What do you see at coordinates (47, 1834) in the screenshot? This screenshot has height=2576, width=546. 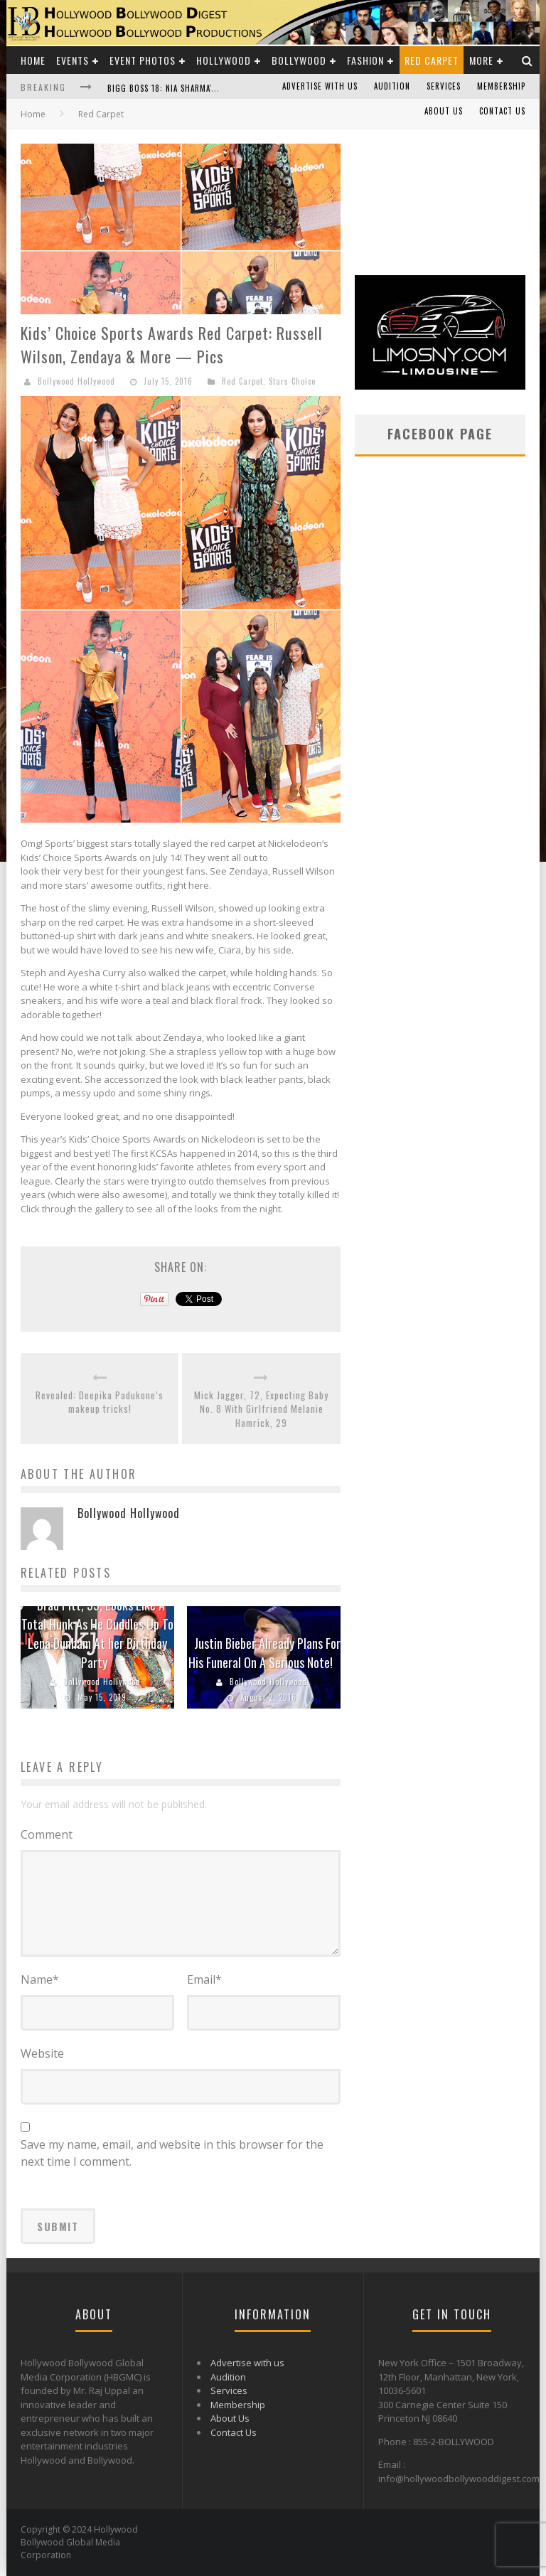 I see `Comment` at bounding box center [47, 1834].